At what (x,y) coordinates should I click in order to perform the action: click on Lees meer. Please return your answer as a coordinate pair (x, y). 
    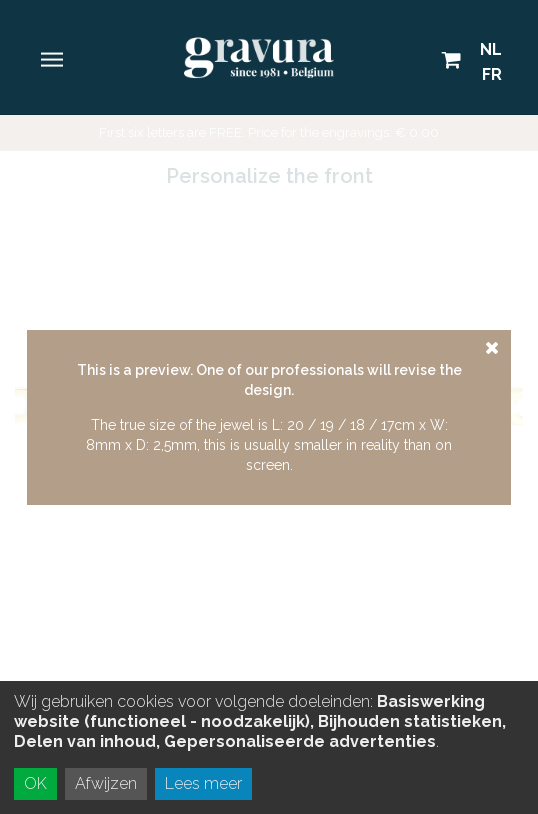
    Looking at the image, I should click on (203, 783).